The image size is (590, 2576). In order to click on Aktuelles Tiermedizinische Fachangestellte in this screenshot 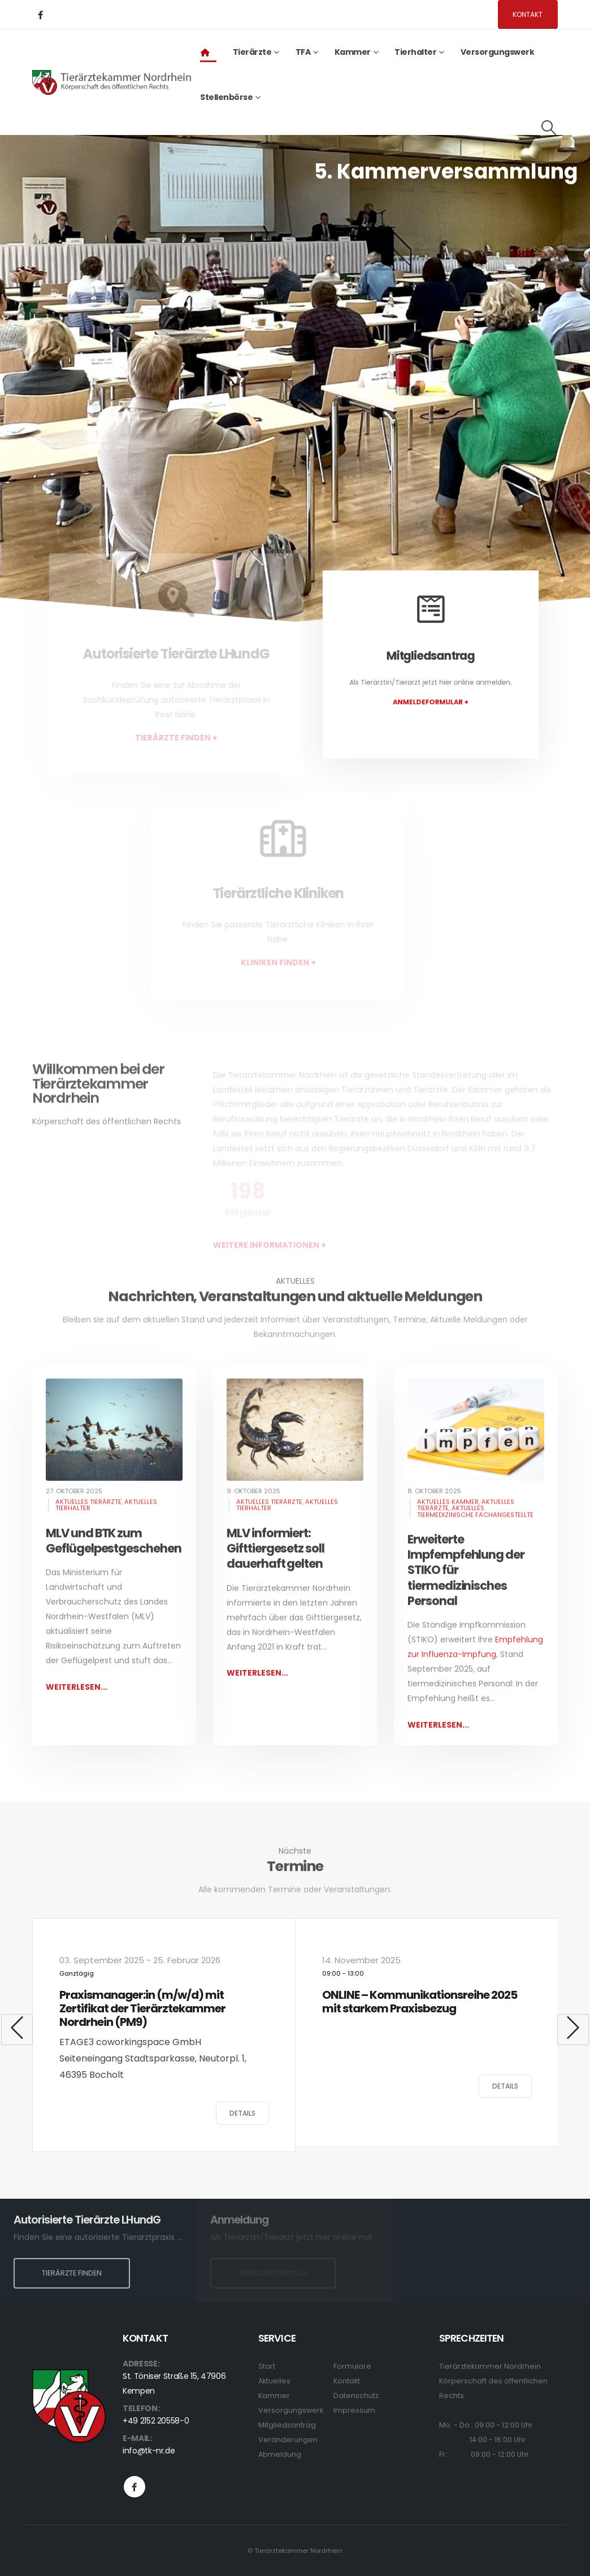, I will do `click(475, 1524)`.